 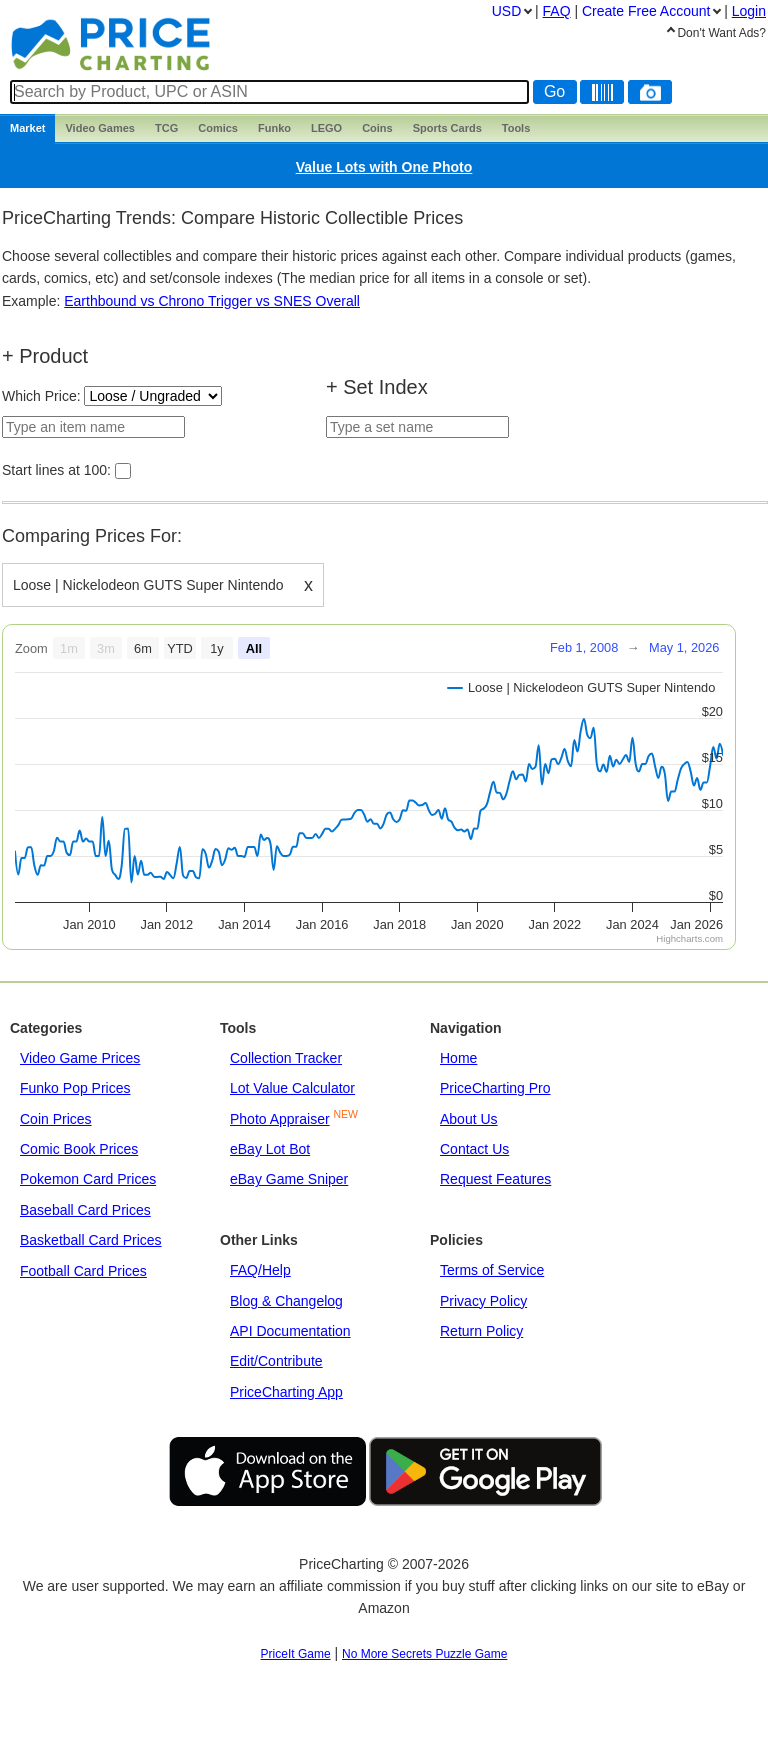 I want to click on Create Account, so click(x=646, y=11).